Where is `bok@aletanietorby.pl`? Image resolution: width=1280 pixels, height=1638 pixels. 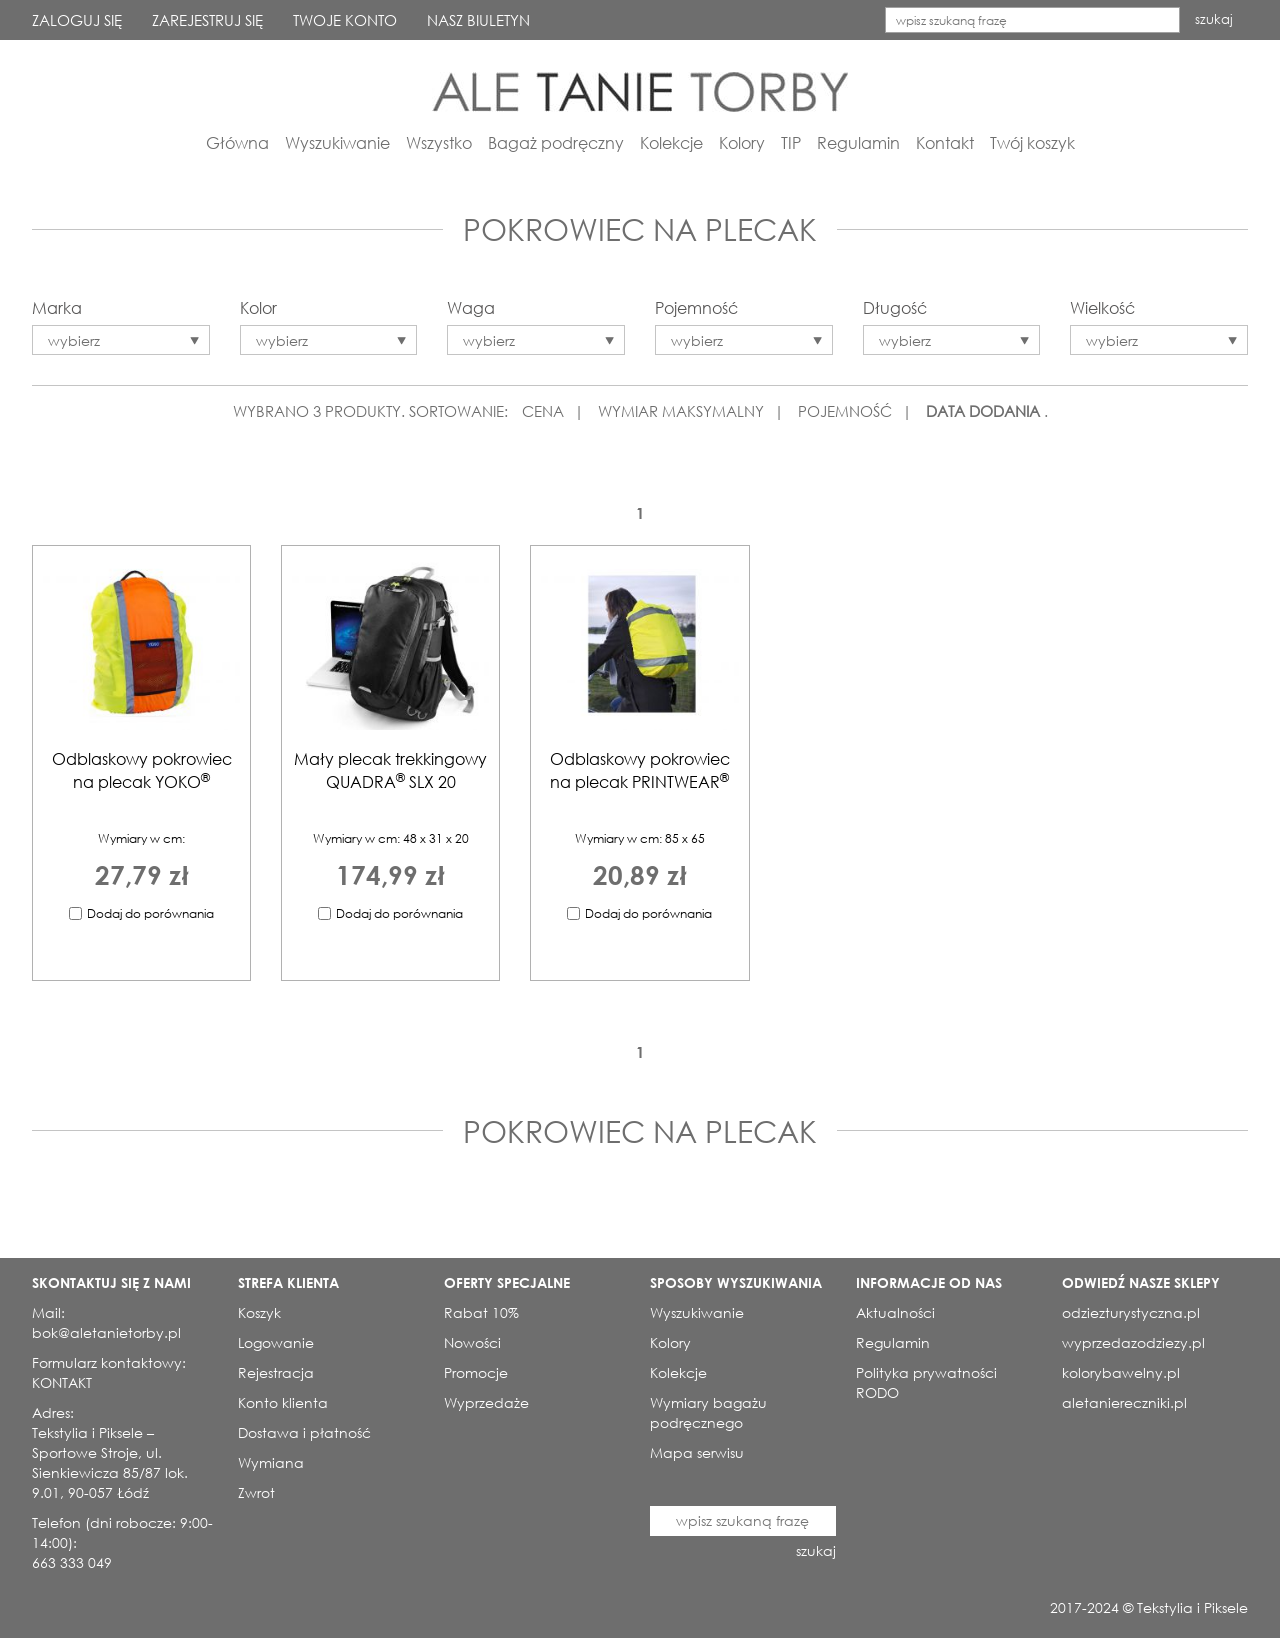 bok@aletanietorby.pl is located at coordinates (106, 1332).